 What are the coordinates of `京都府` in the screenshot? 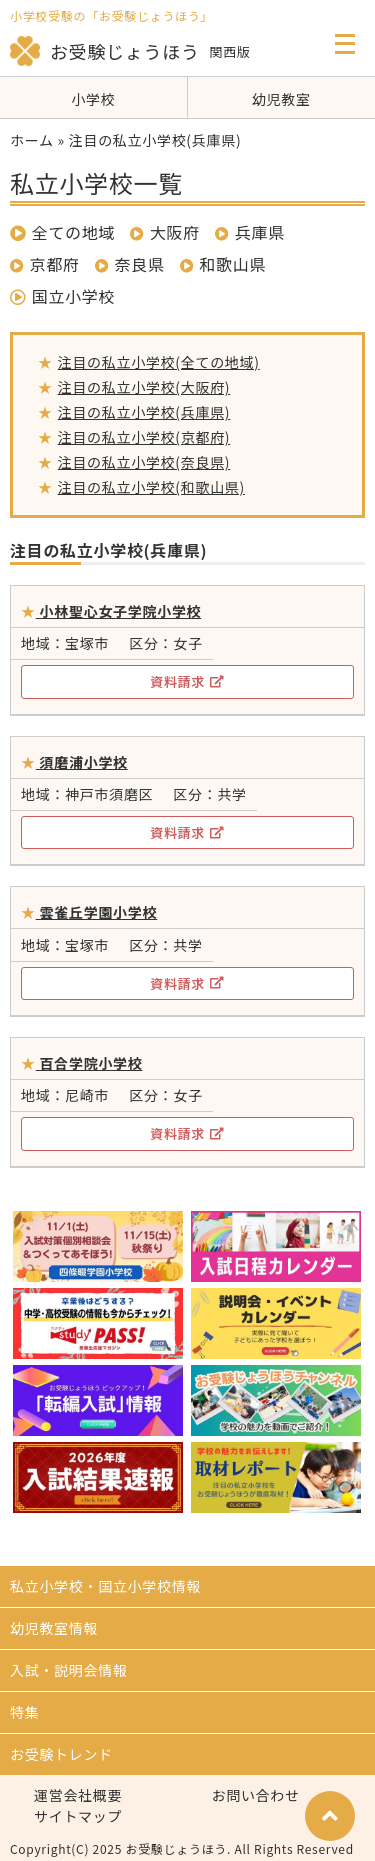 It's located at (55, 264).